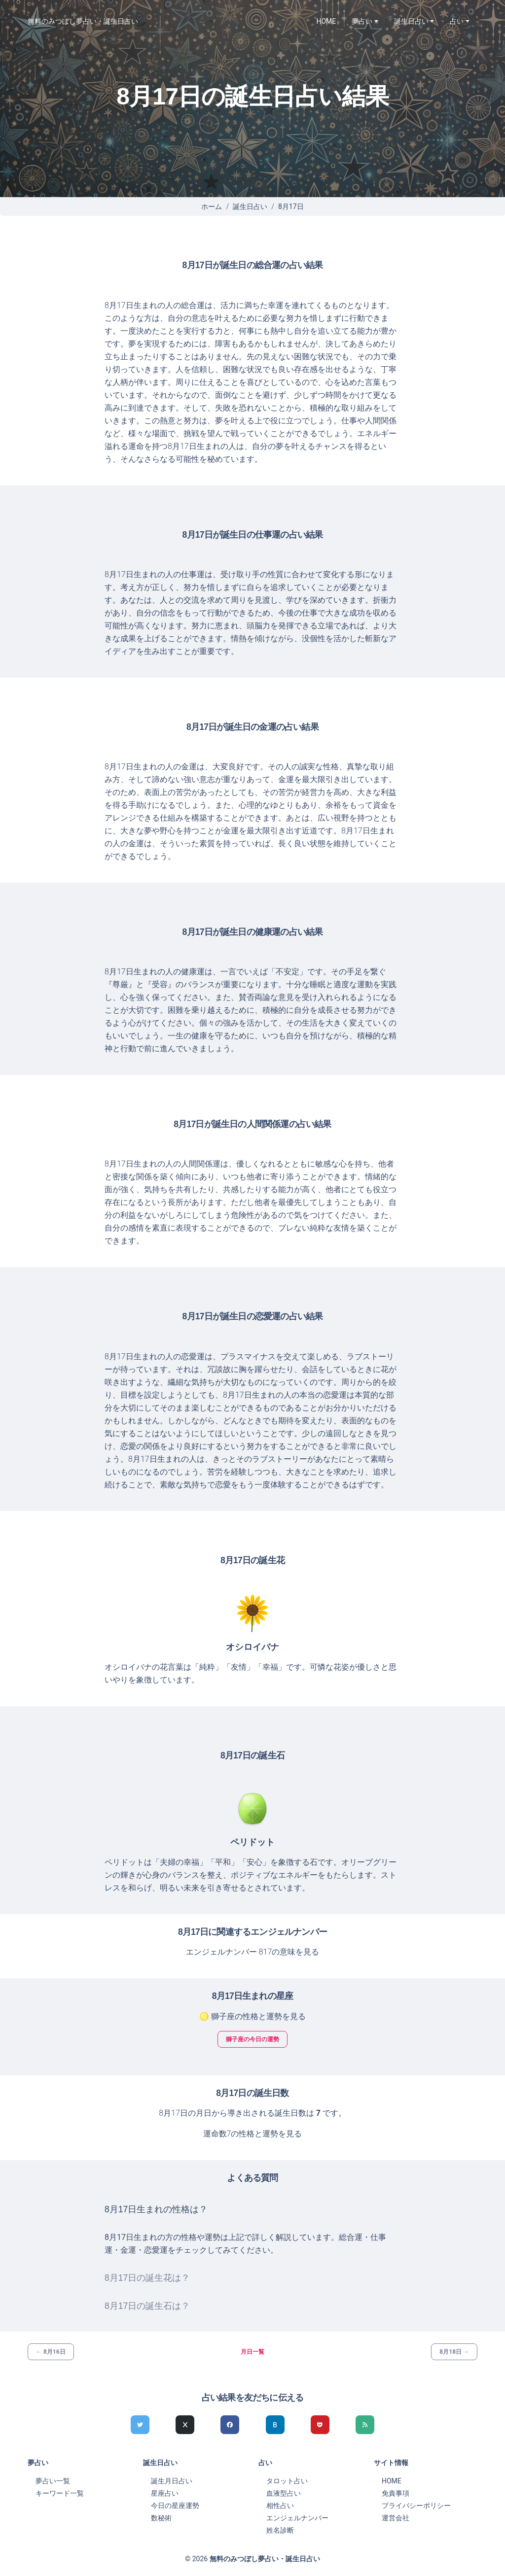  I want to click on [feedlyでシェア], so click(365, 2424).